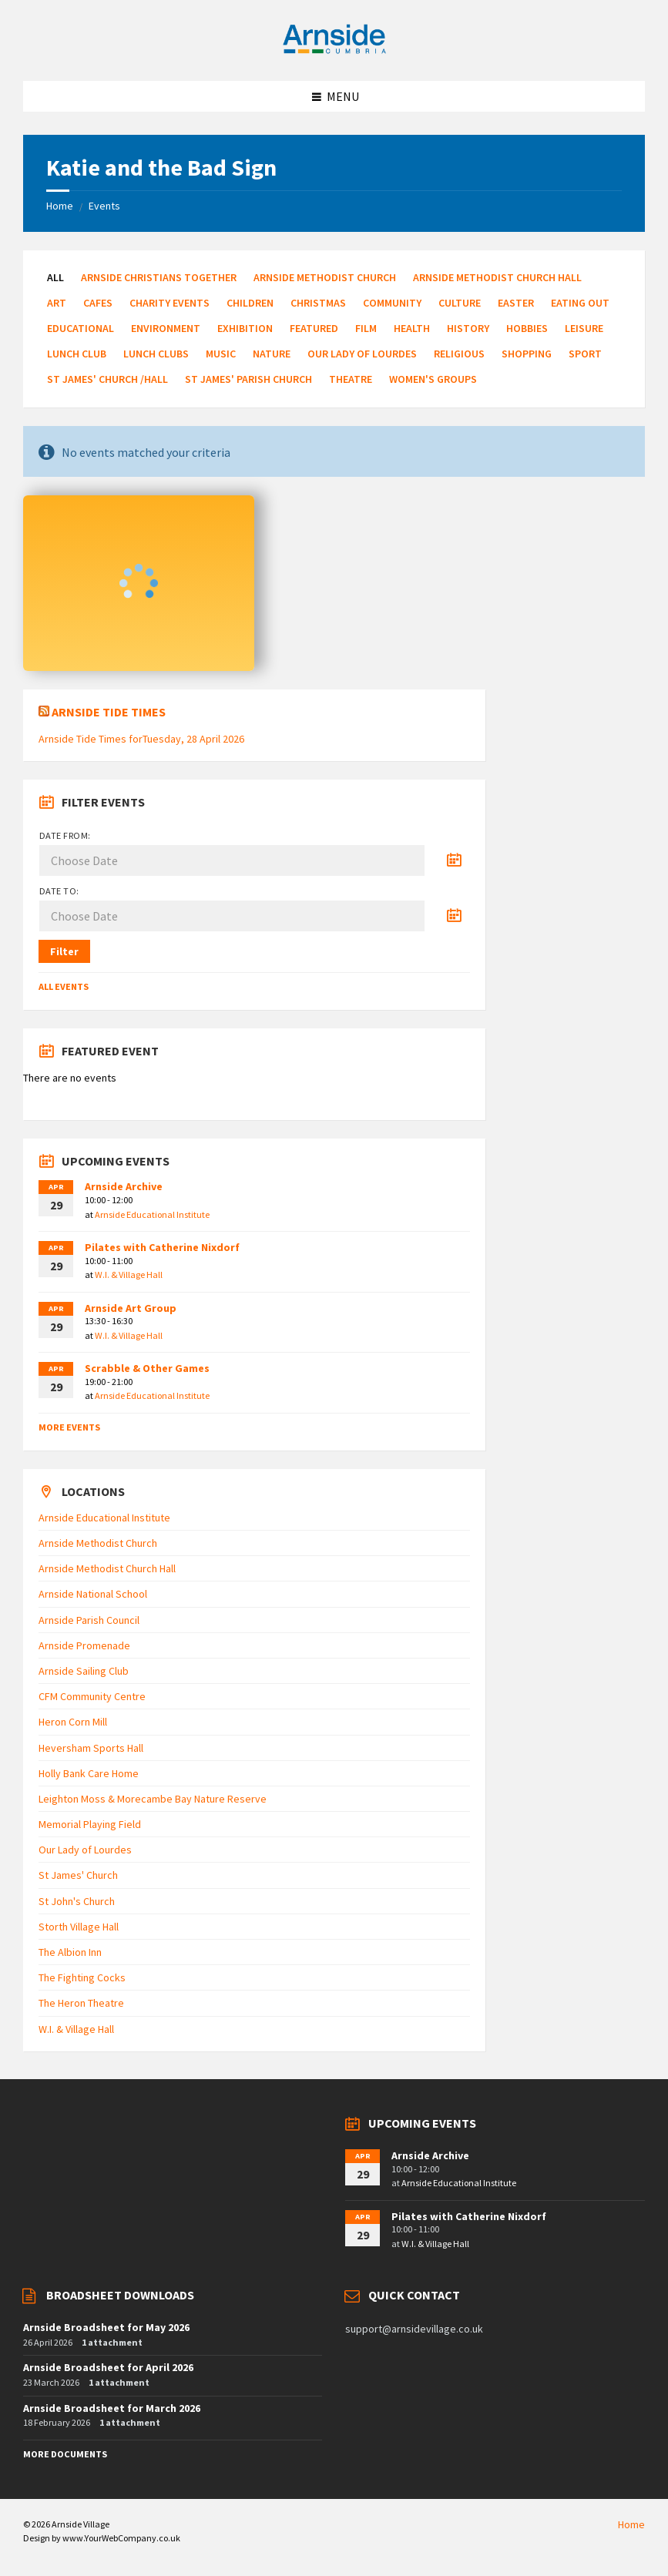 Image resolution: width=668 pixels, height=2576 pixels. What do you see at coordinates (77, 1901) in the screenshot?
I see `St John's Church` at bounding box center [77, 1901].